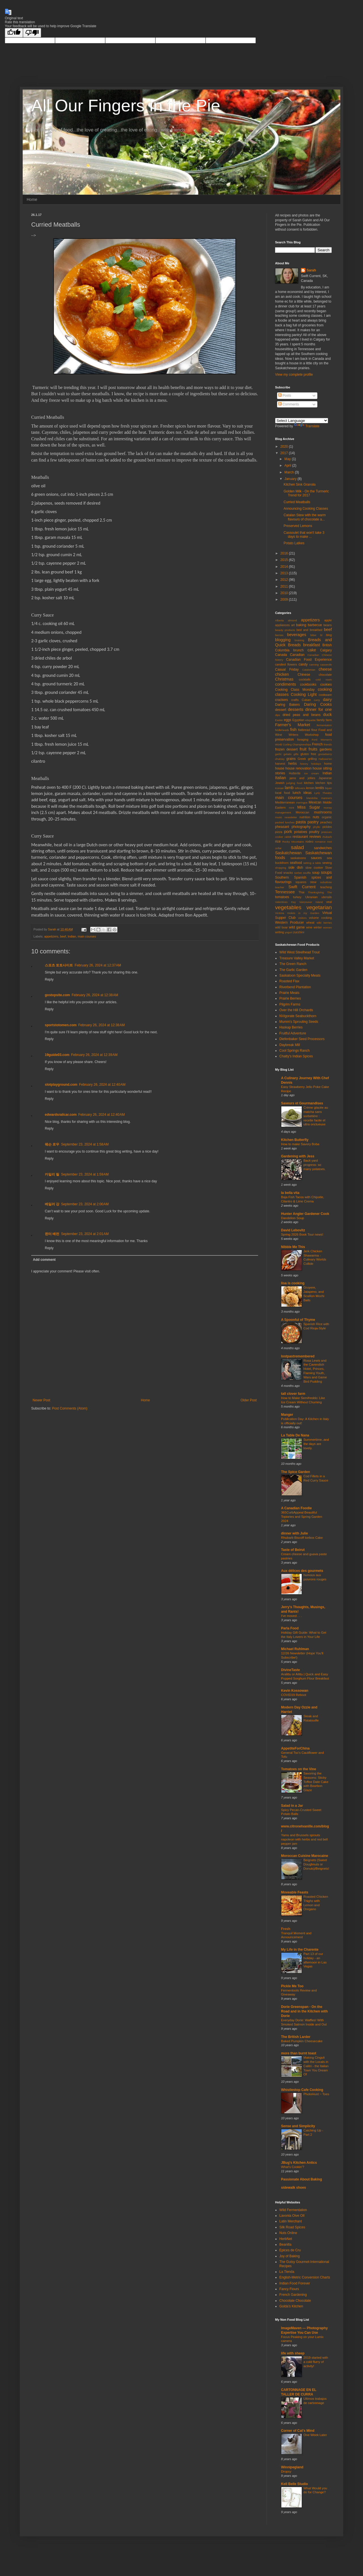 The width and height of the screenshot is (363, 2576). What do you see at coordinates (279, 788) in the screenshot?
I see `Korean` at bounding box center [279, 788].